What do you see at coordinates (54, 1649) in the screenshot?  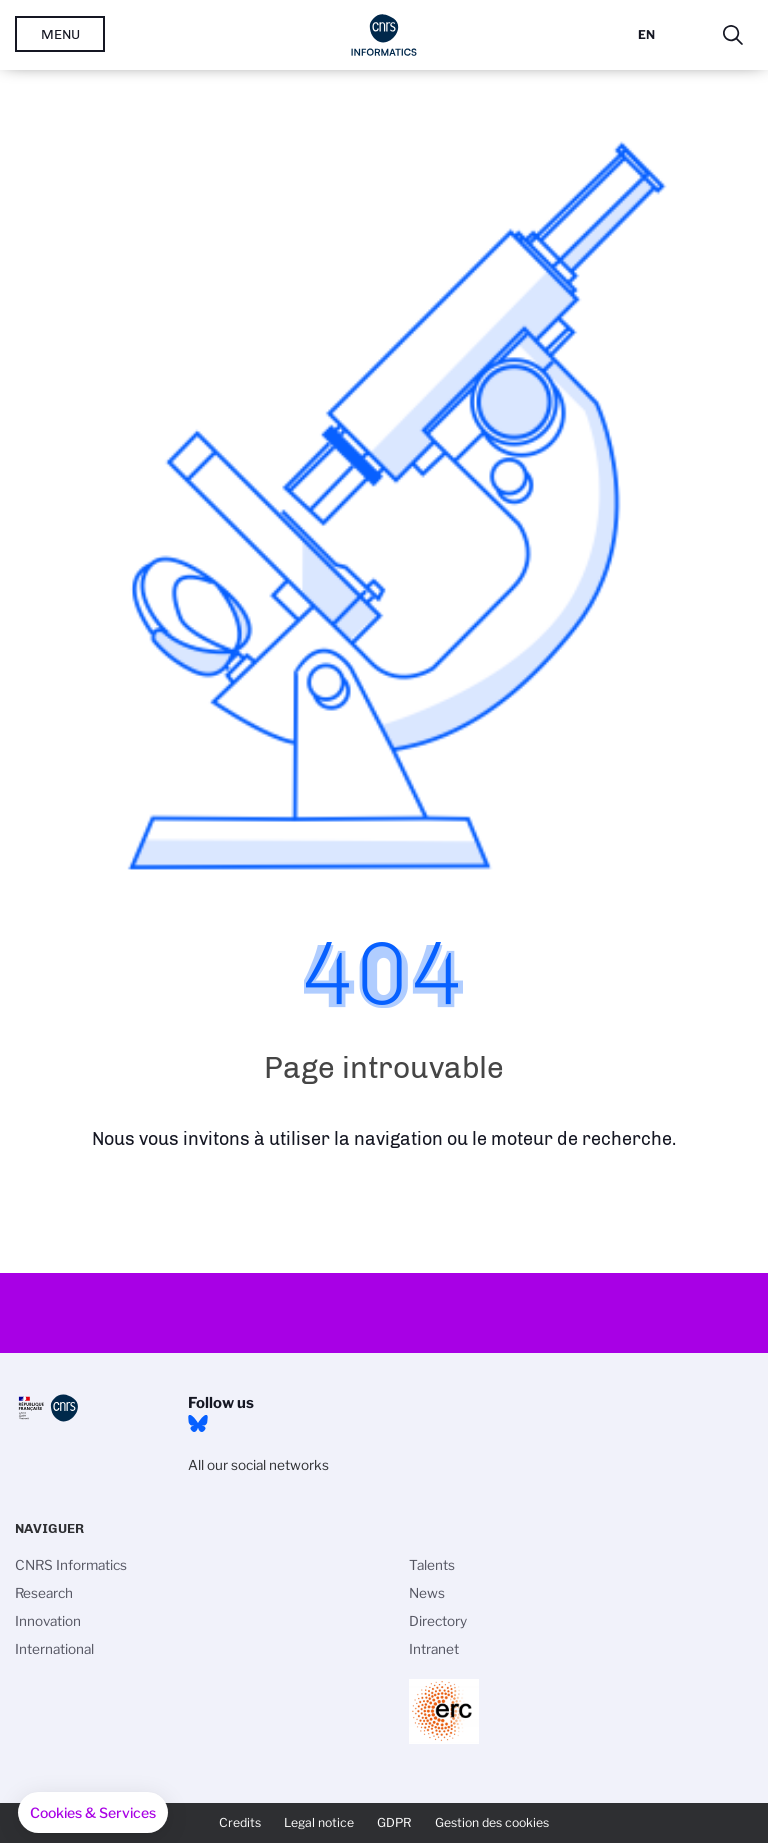 I see `International` at bounding box center [54, 1649].